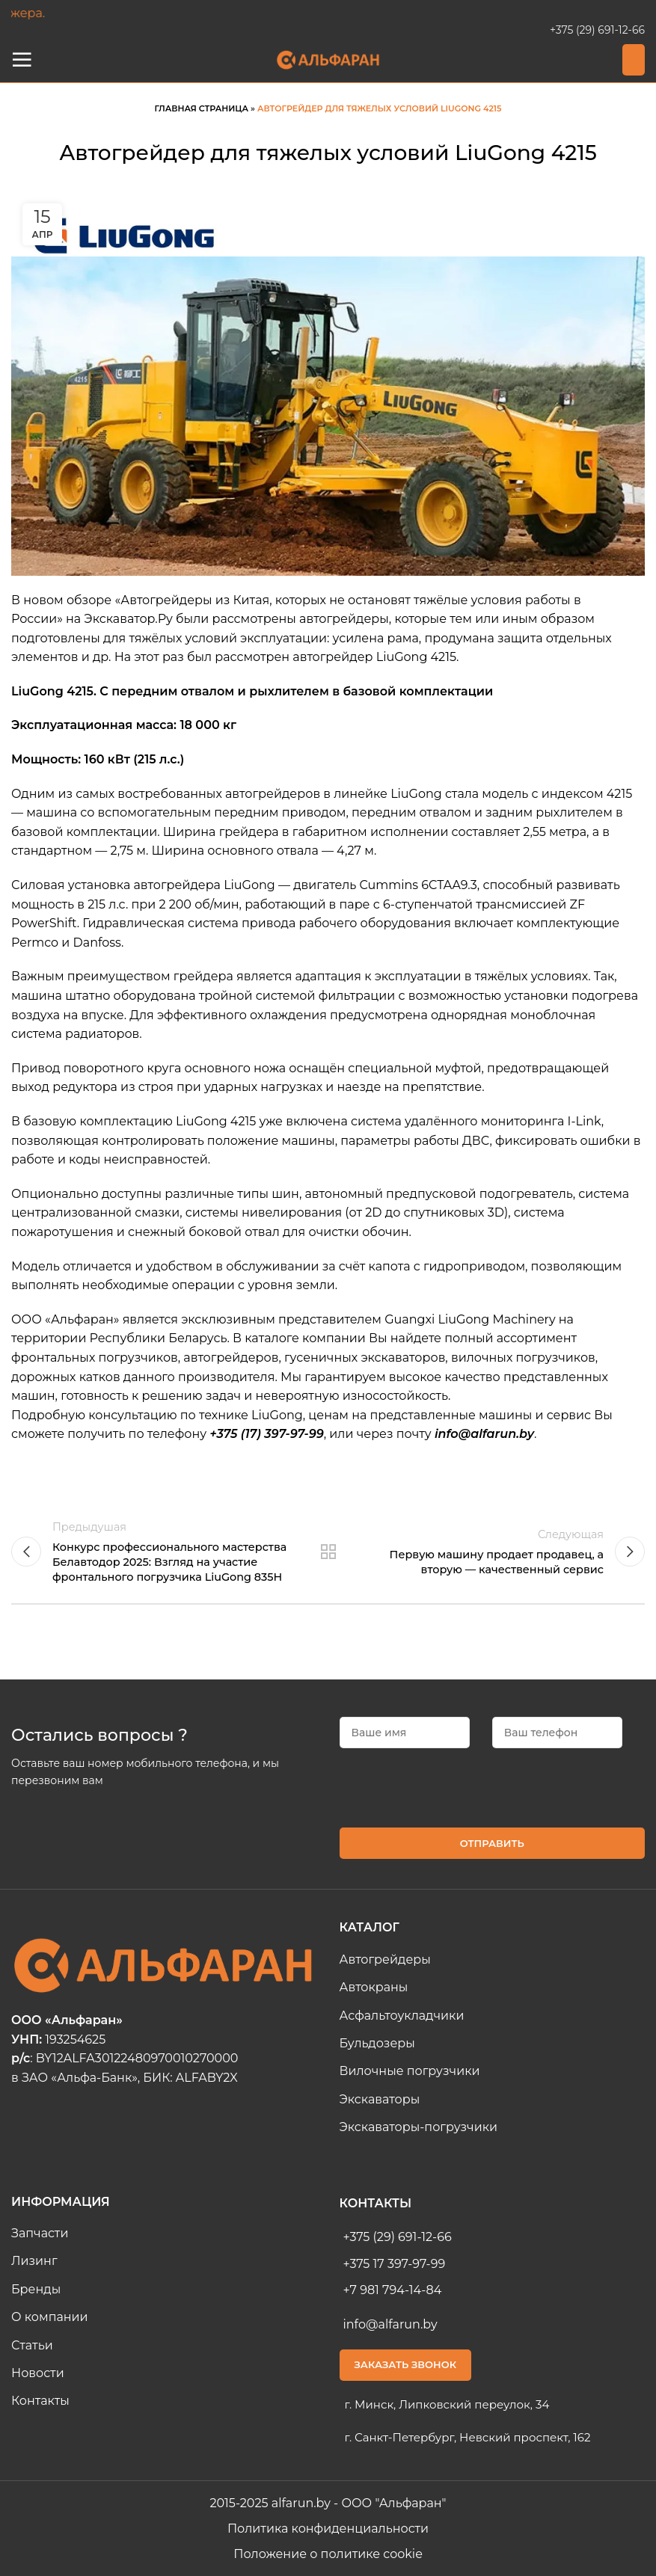 The height and width of the screenshot is (2576, 656). Describe the element at coordinates (402, 2015) in the screenshot. I see `Асфальтоукладчики` at that location.